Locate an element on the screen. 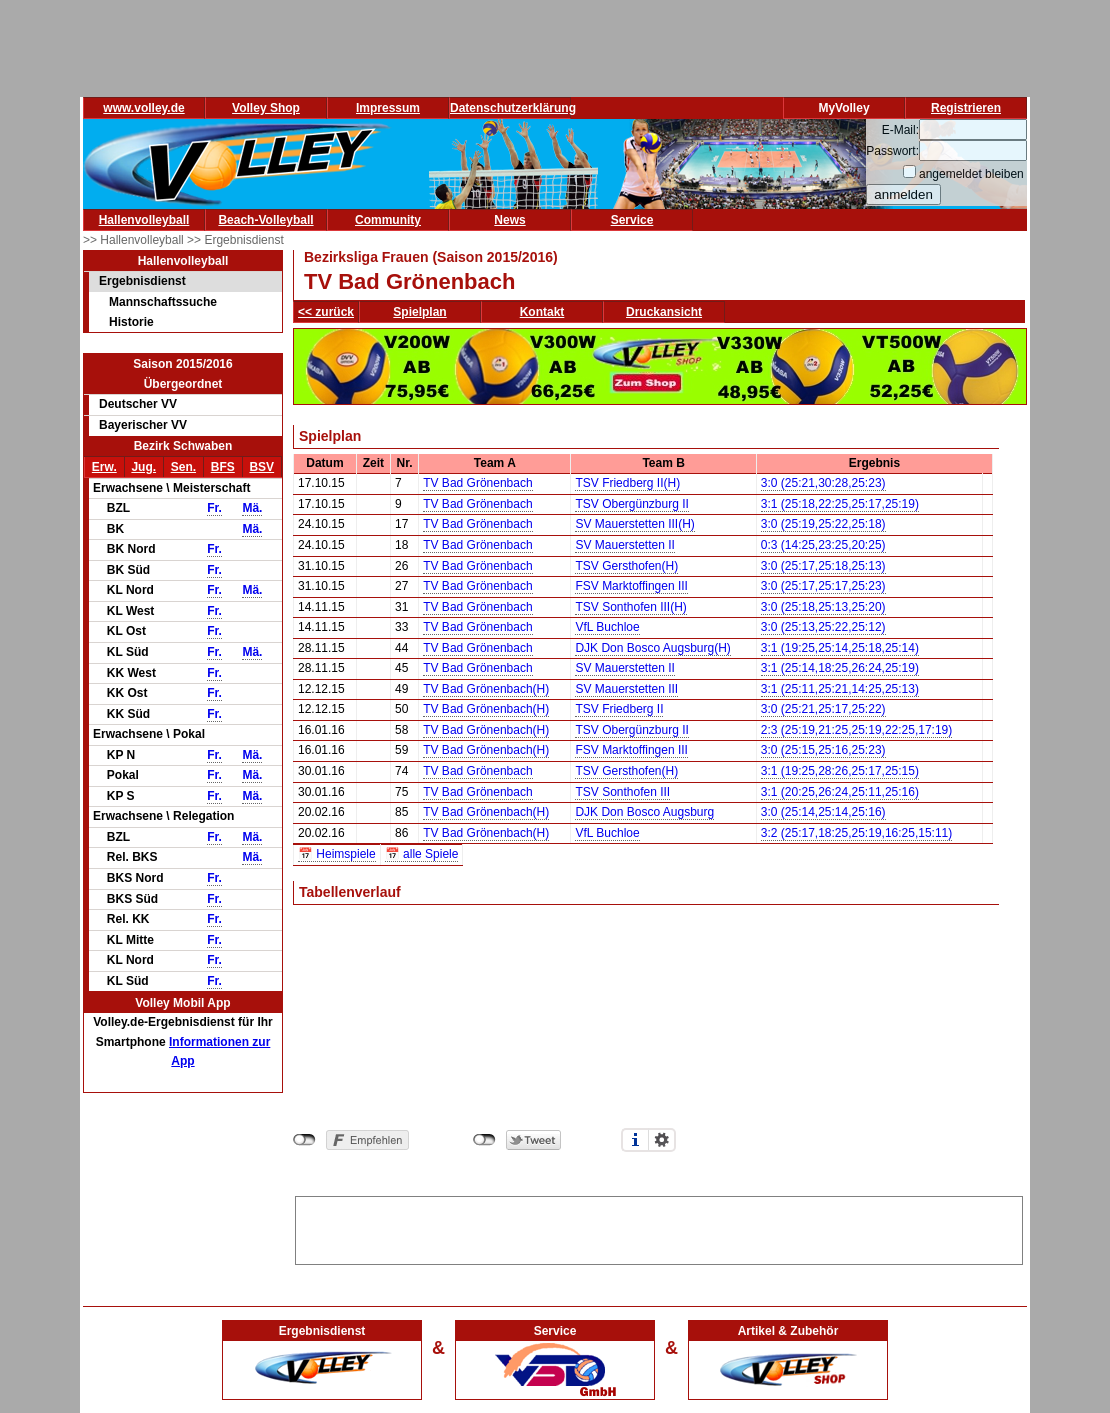 Image resolution: width=1110 pixels, height=1413 pixels. SV Mauerstetten III(H) is located at coordinates (634, 524).